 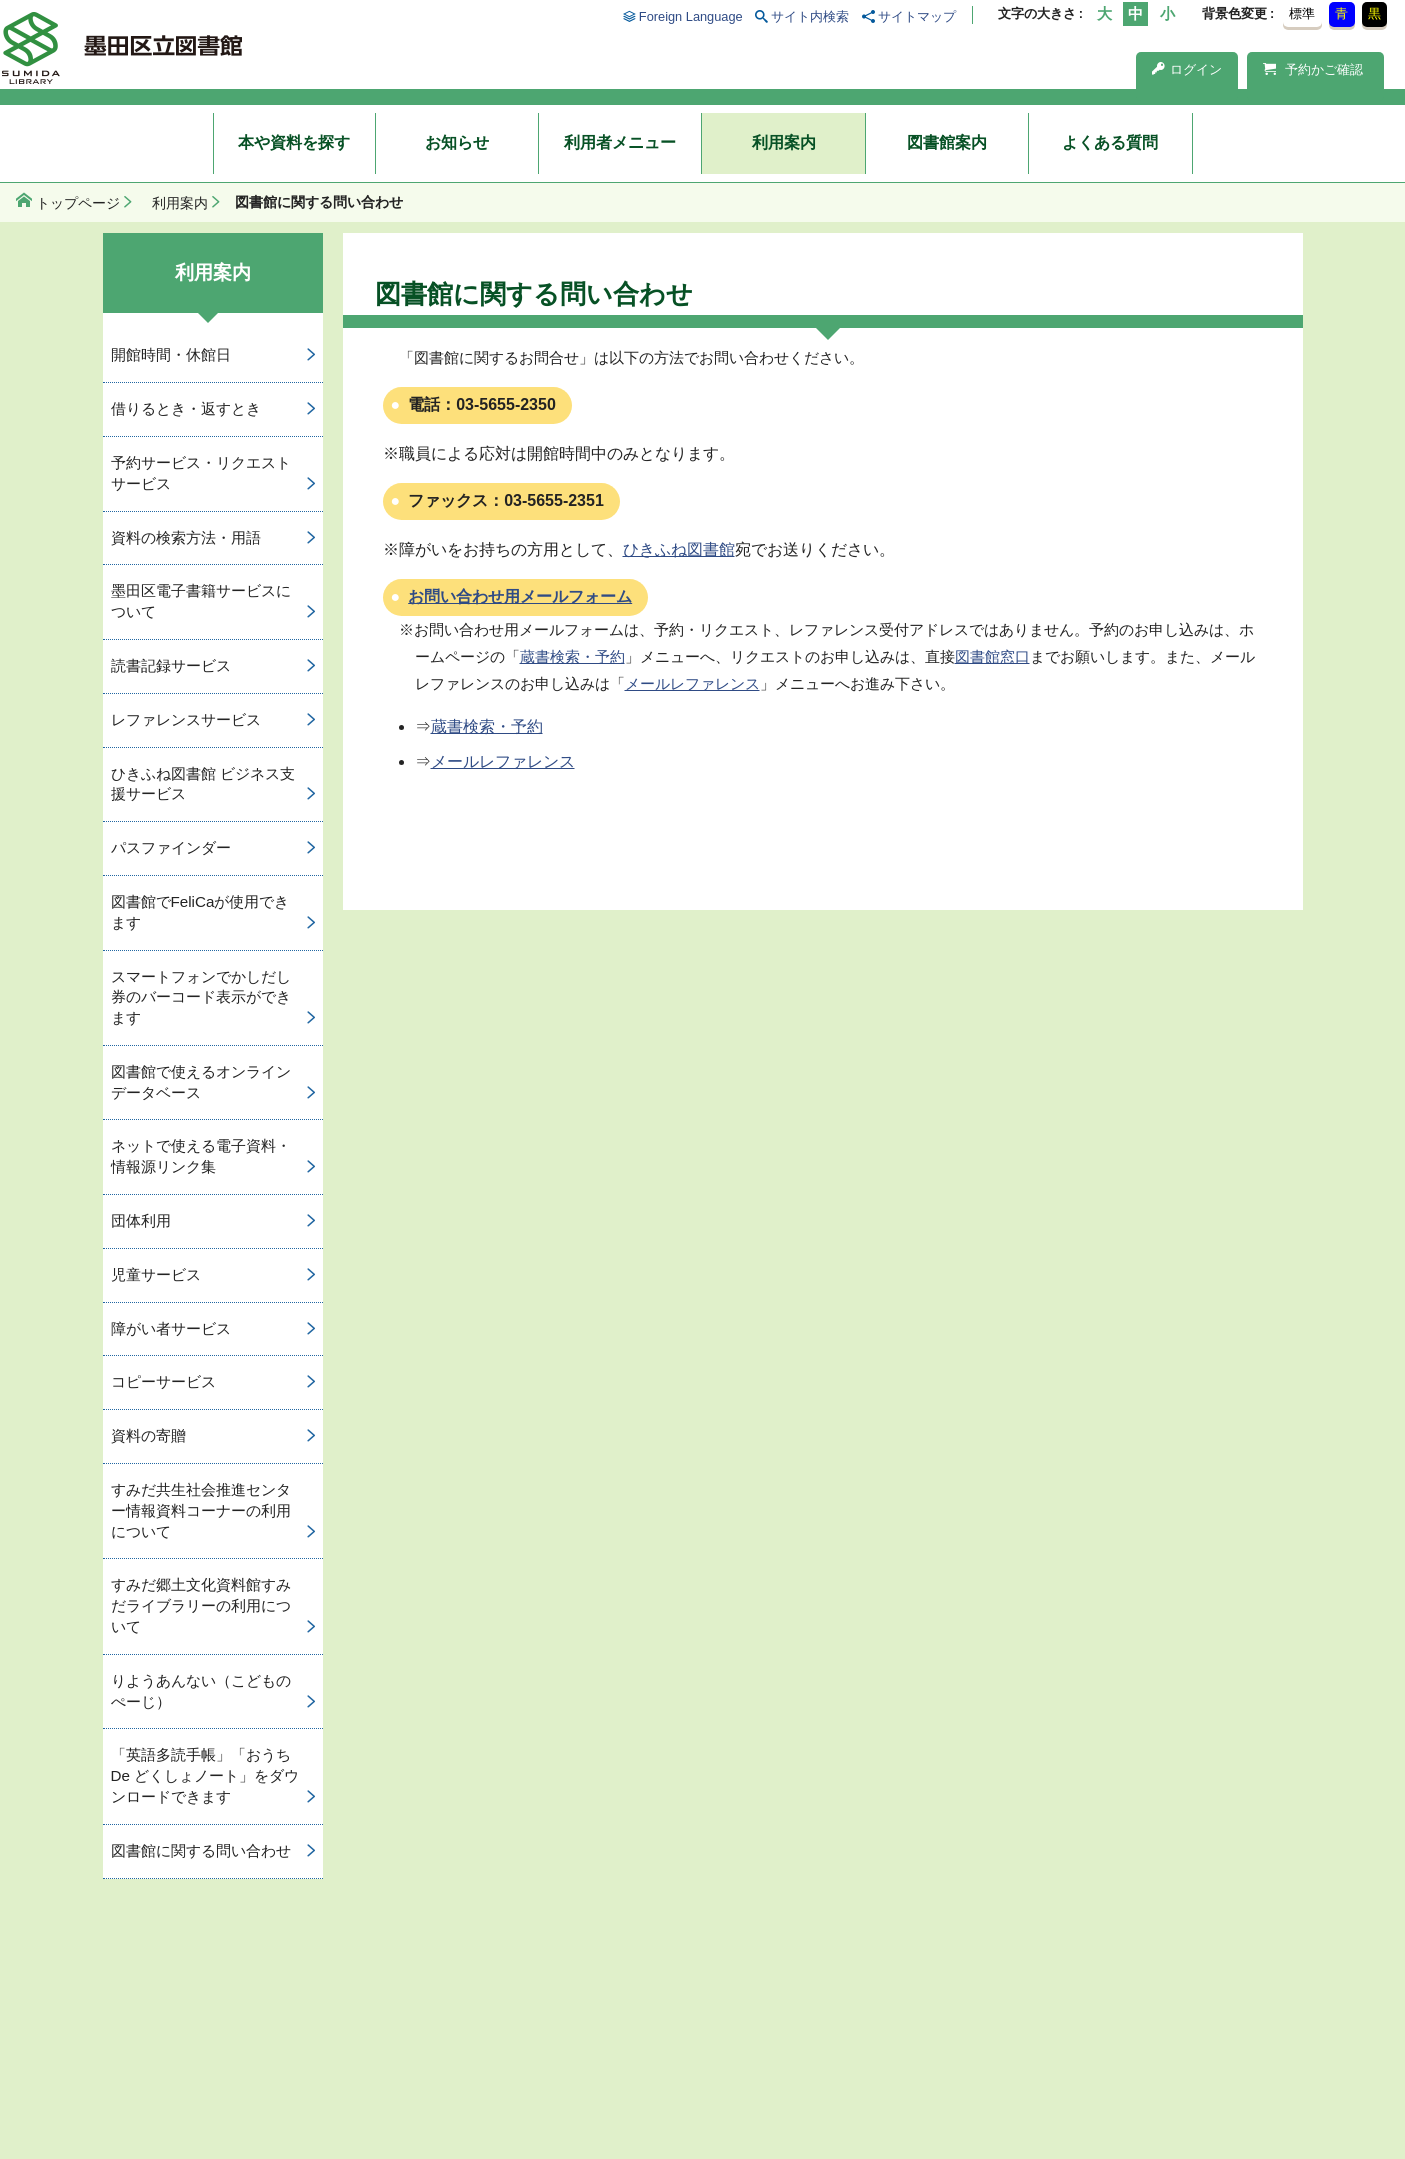 What do you see at coordinates (186, 408) in the screenshot?
I see `借りるとき・返すとき` at bounding box center [186, 408].